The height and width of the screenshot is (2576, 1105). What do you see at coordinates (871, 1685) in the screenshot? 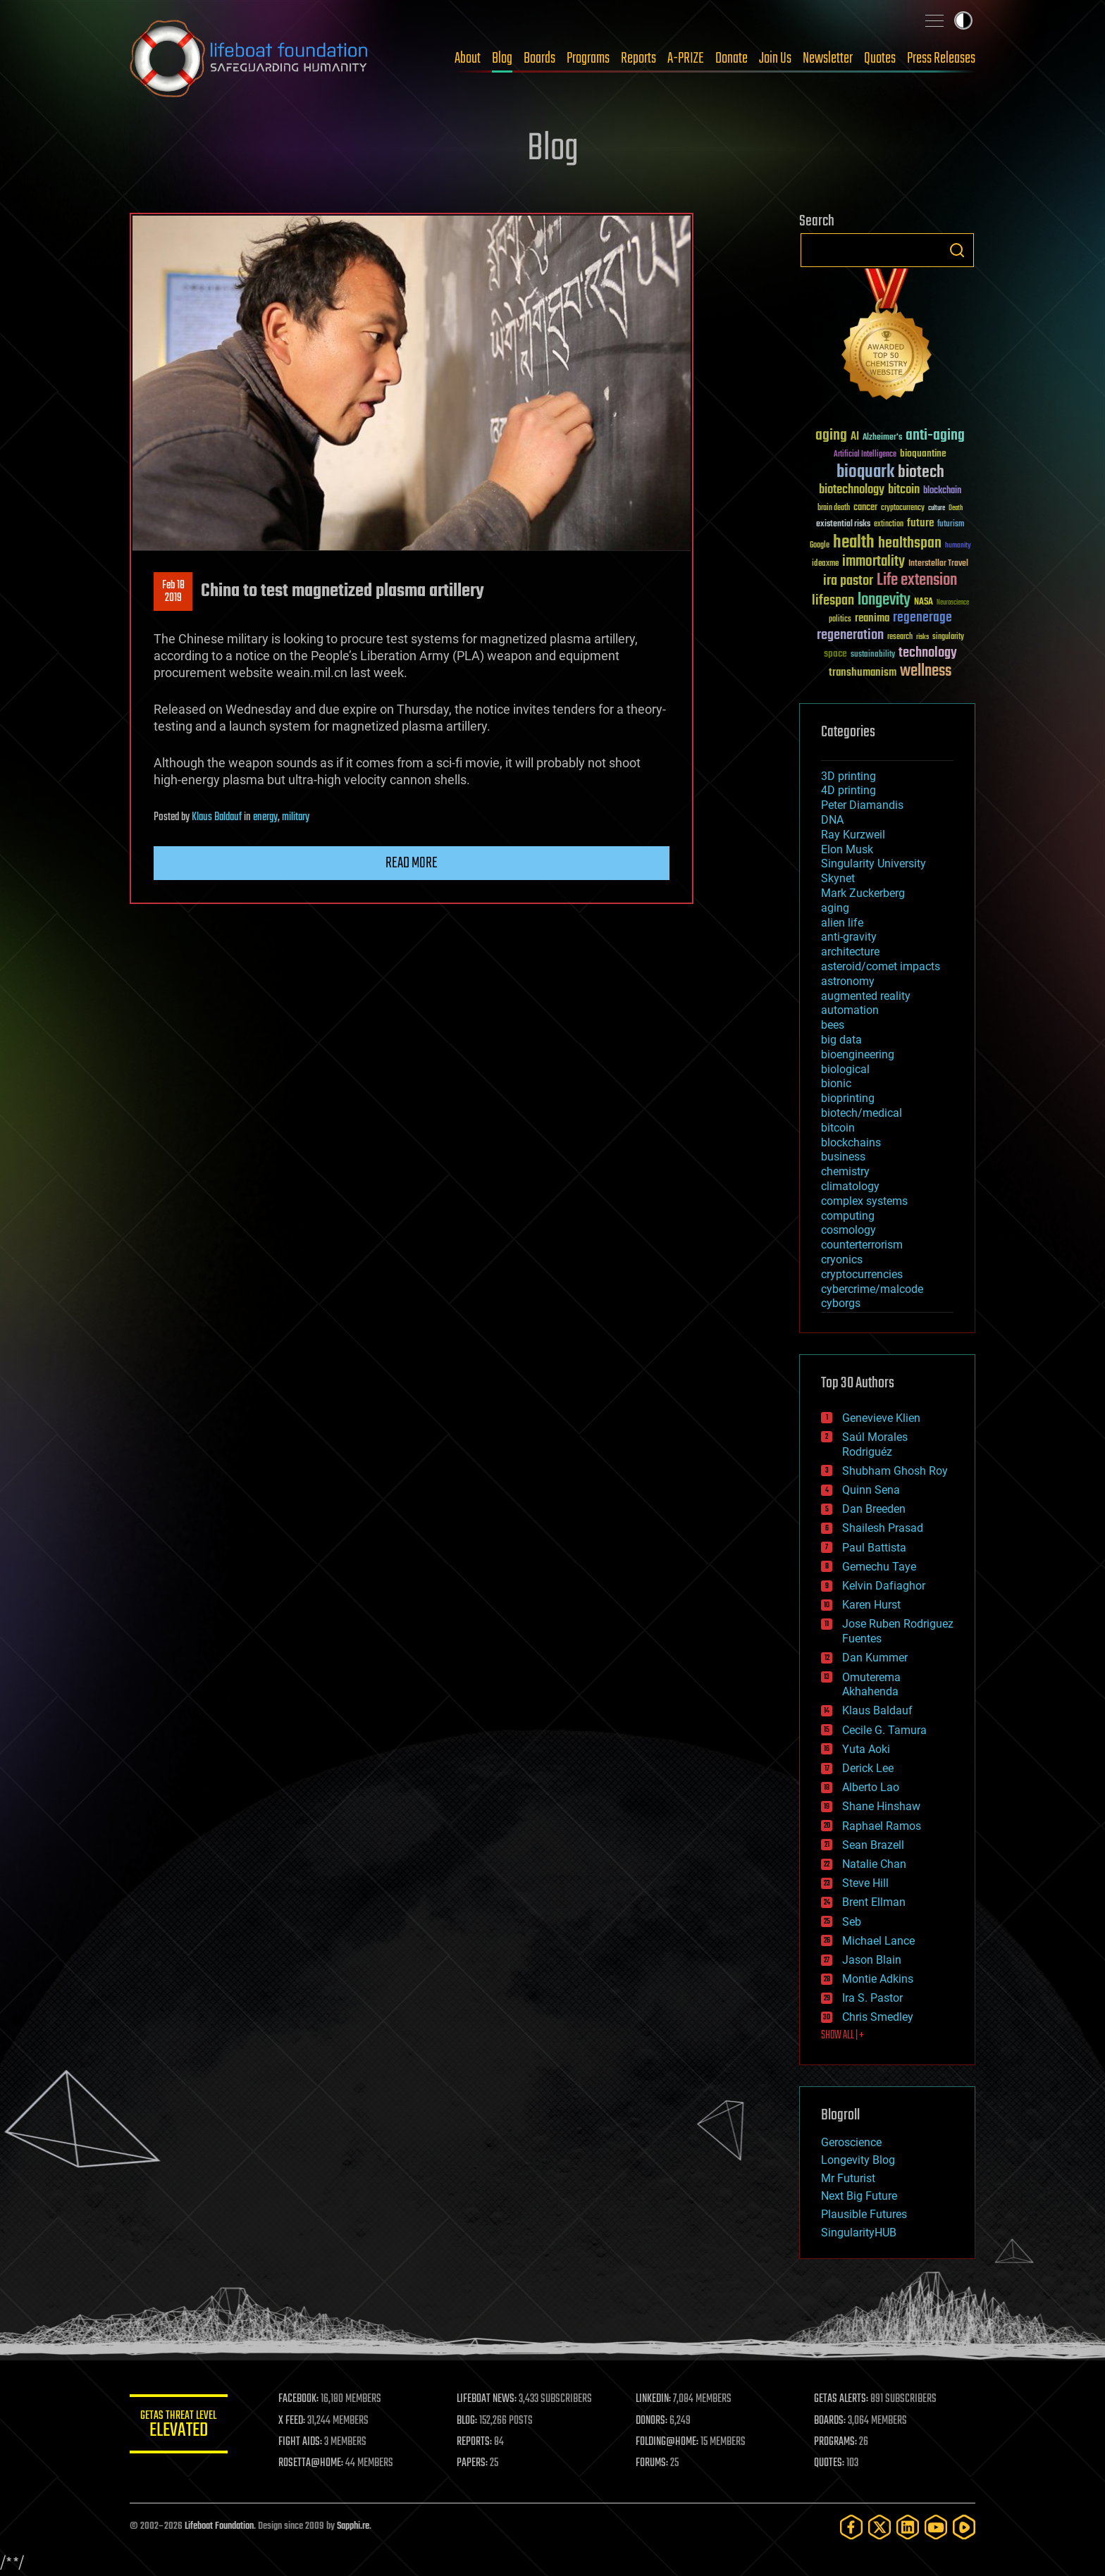
I see `Omuterema Akhahenda` at bounding box center [871, 1685].